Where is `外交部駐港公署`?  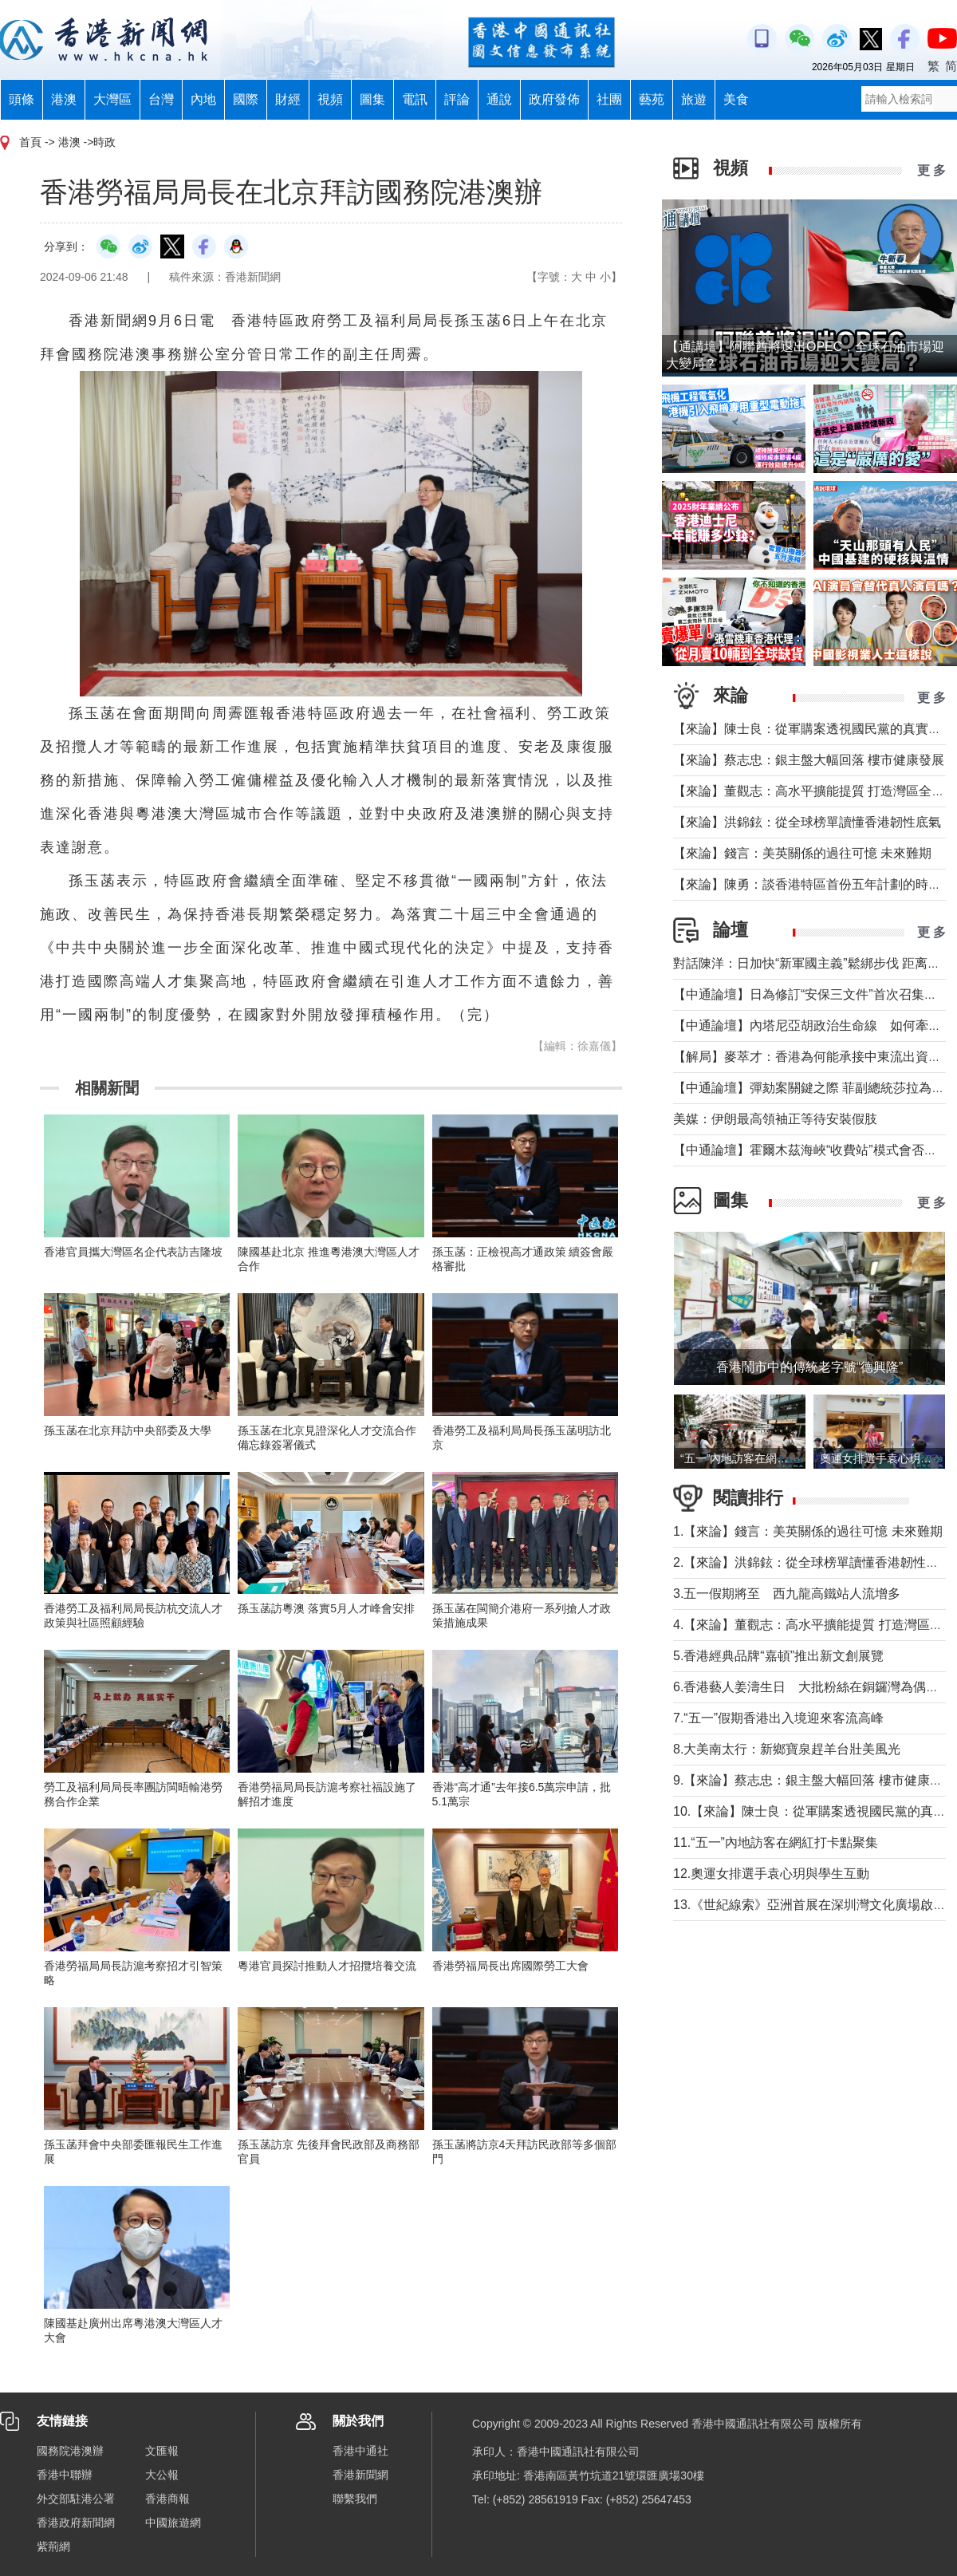 外交部駐港公署 is located at coordinates (76, 2498).